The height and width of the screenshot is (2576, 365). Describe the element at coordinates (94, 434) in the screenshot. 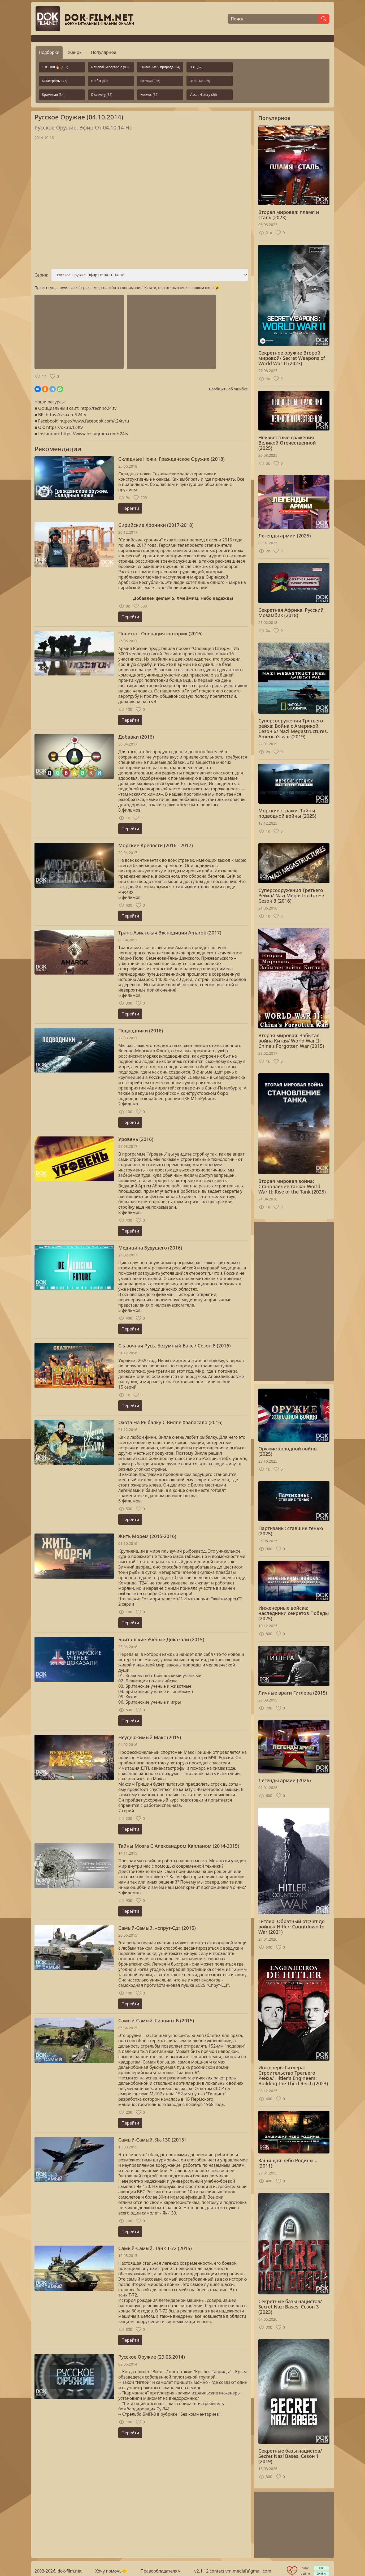

I see `https://www.instagram.com/t24tv` at that location.